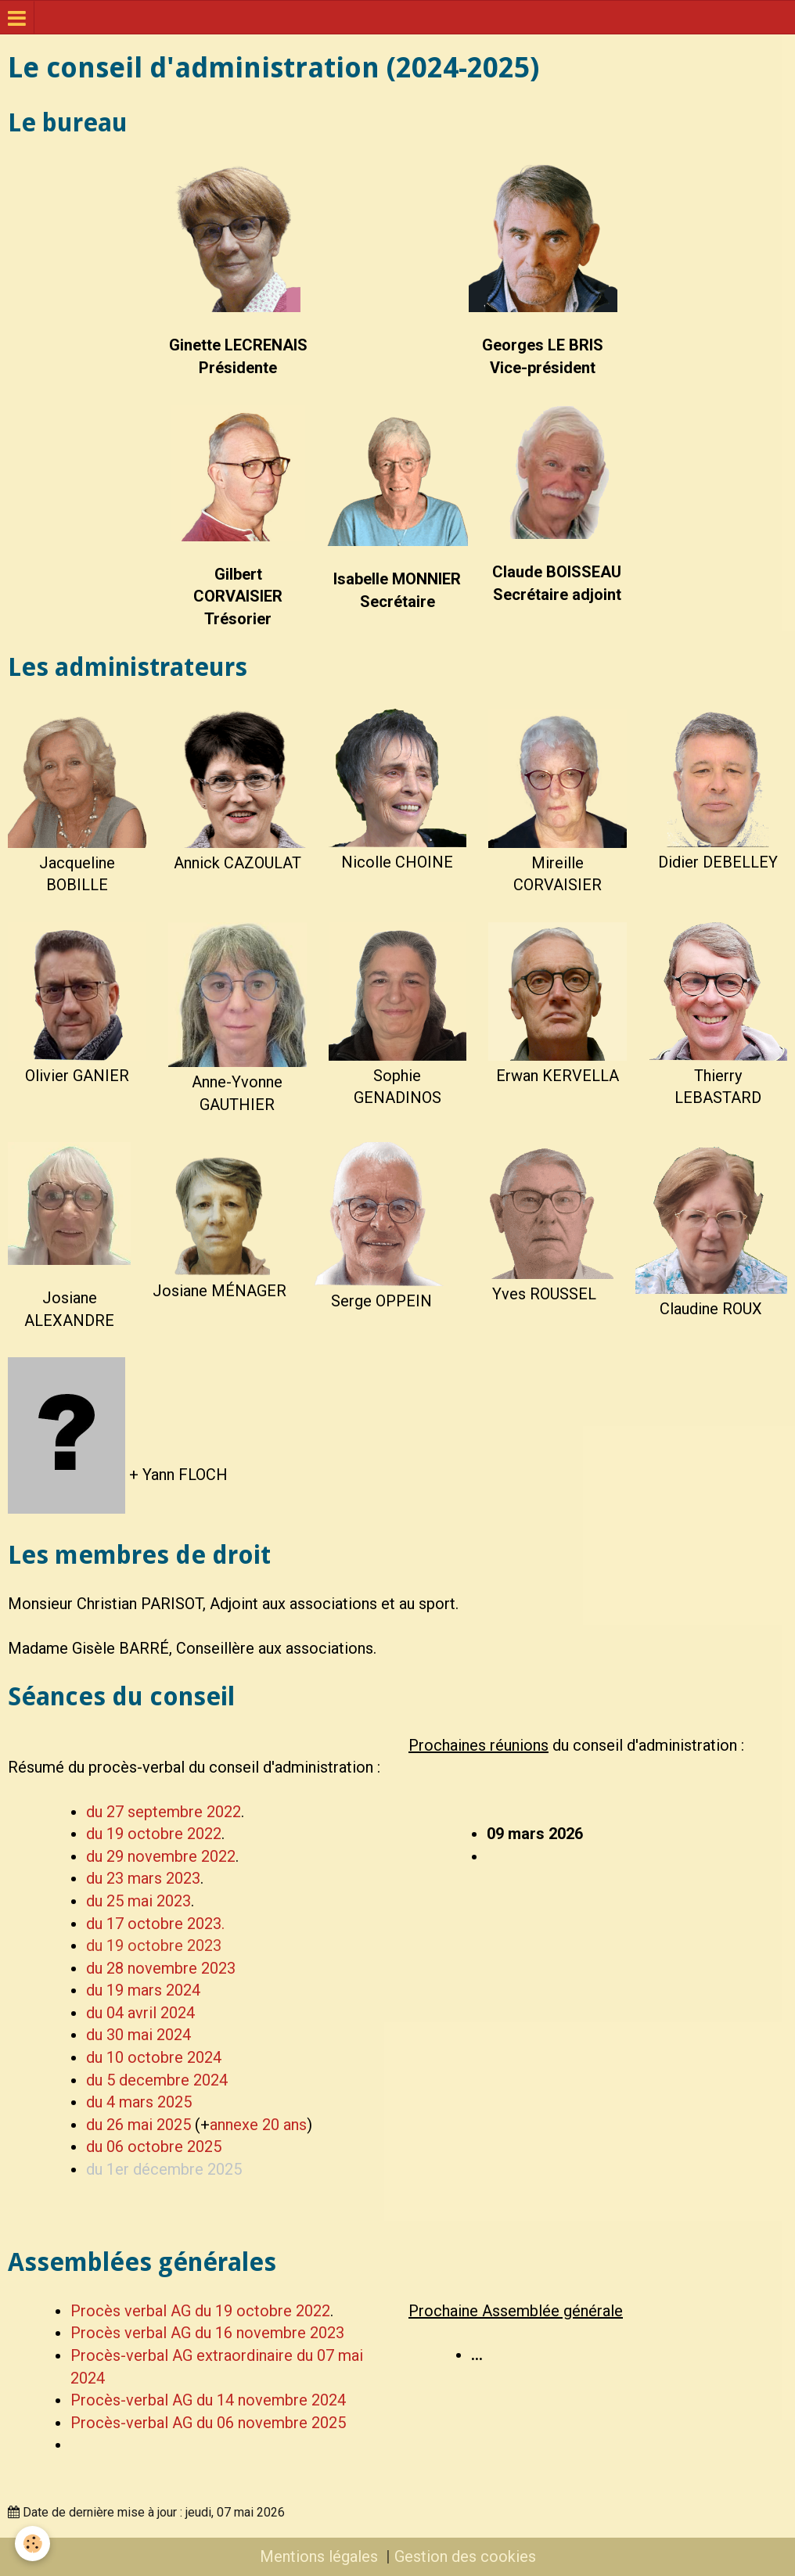  What do you see at coordinates (138, 1901) in the screenshot?
I see `du 25 mai 2023` at bounding box center [138, 1901].